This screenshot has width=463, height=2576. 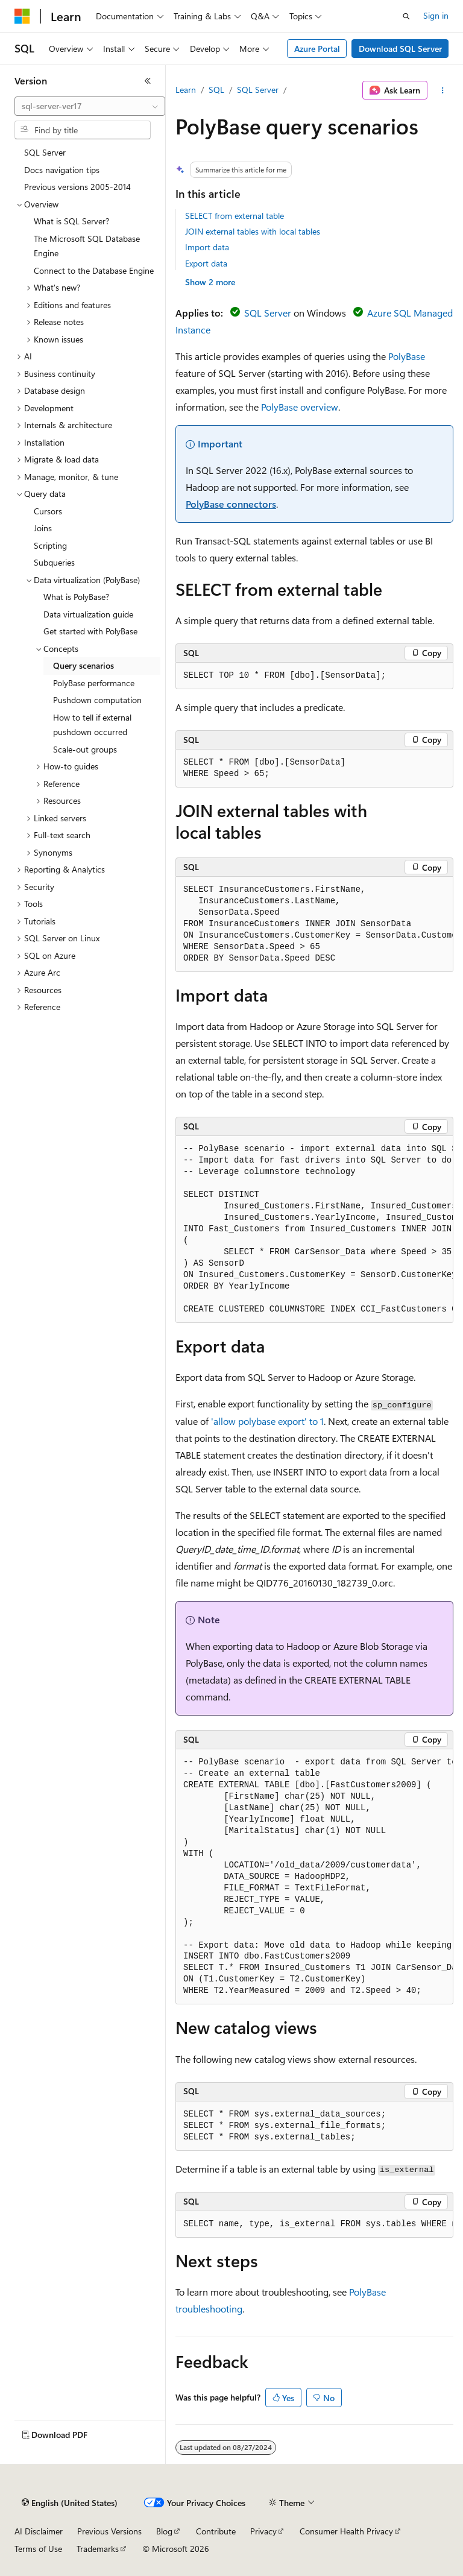 What do you see at coordinates (263, 2531) in the screenshot?
I see `Privacy` at bounding box center [263, 2531].